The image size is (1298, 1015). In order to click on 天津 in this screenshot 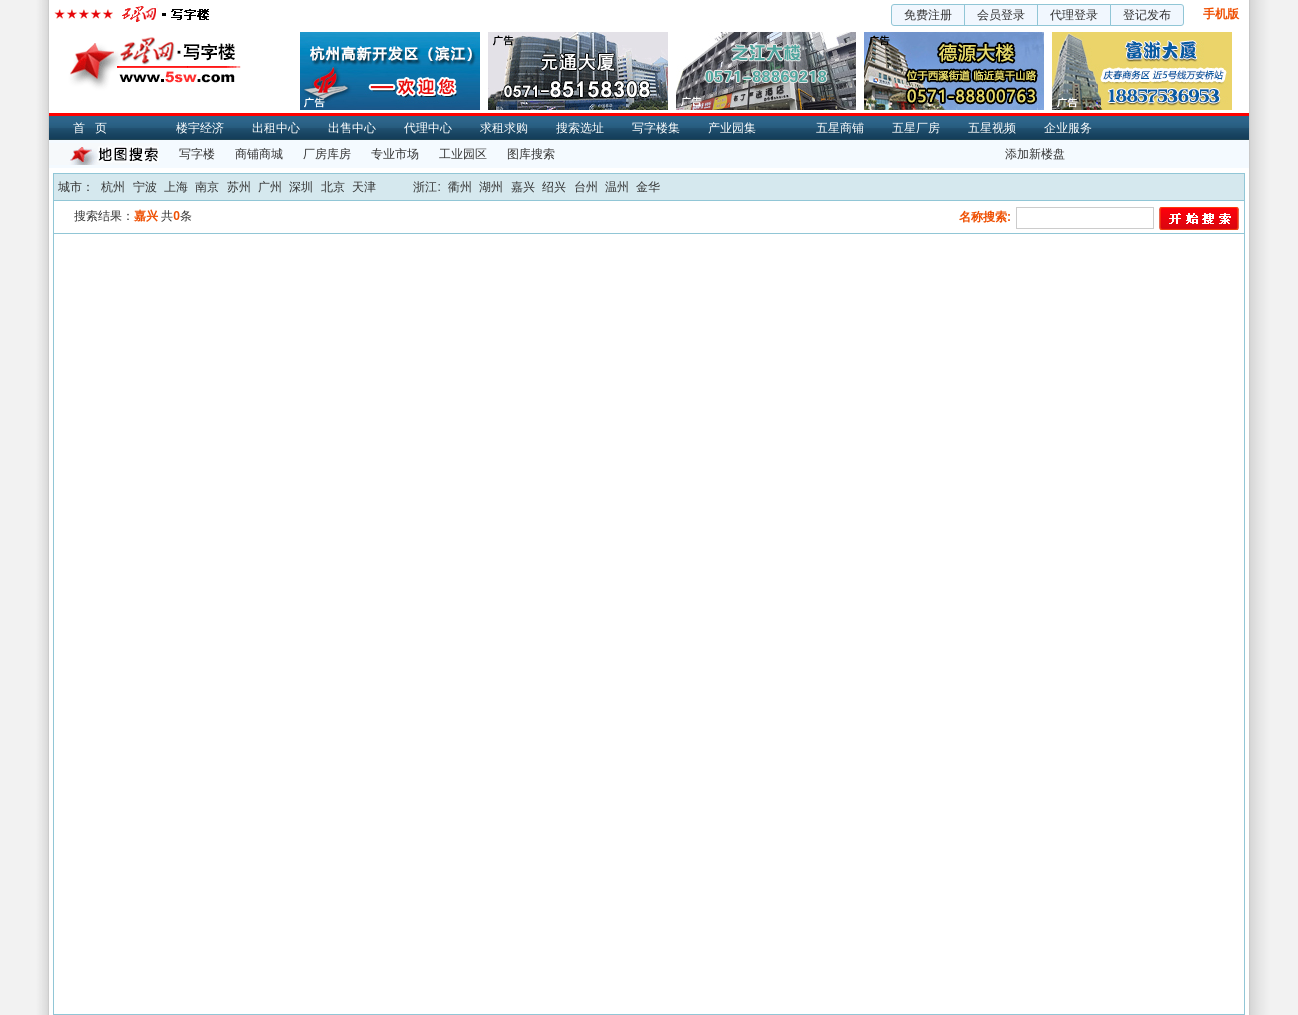, I will do `click(364, 187)`.